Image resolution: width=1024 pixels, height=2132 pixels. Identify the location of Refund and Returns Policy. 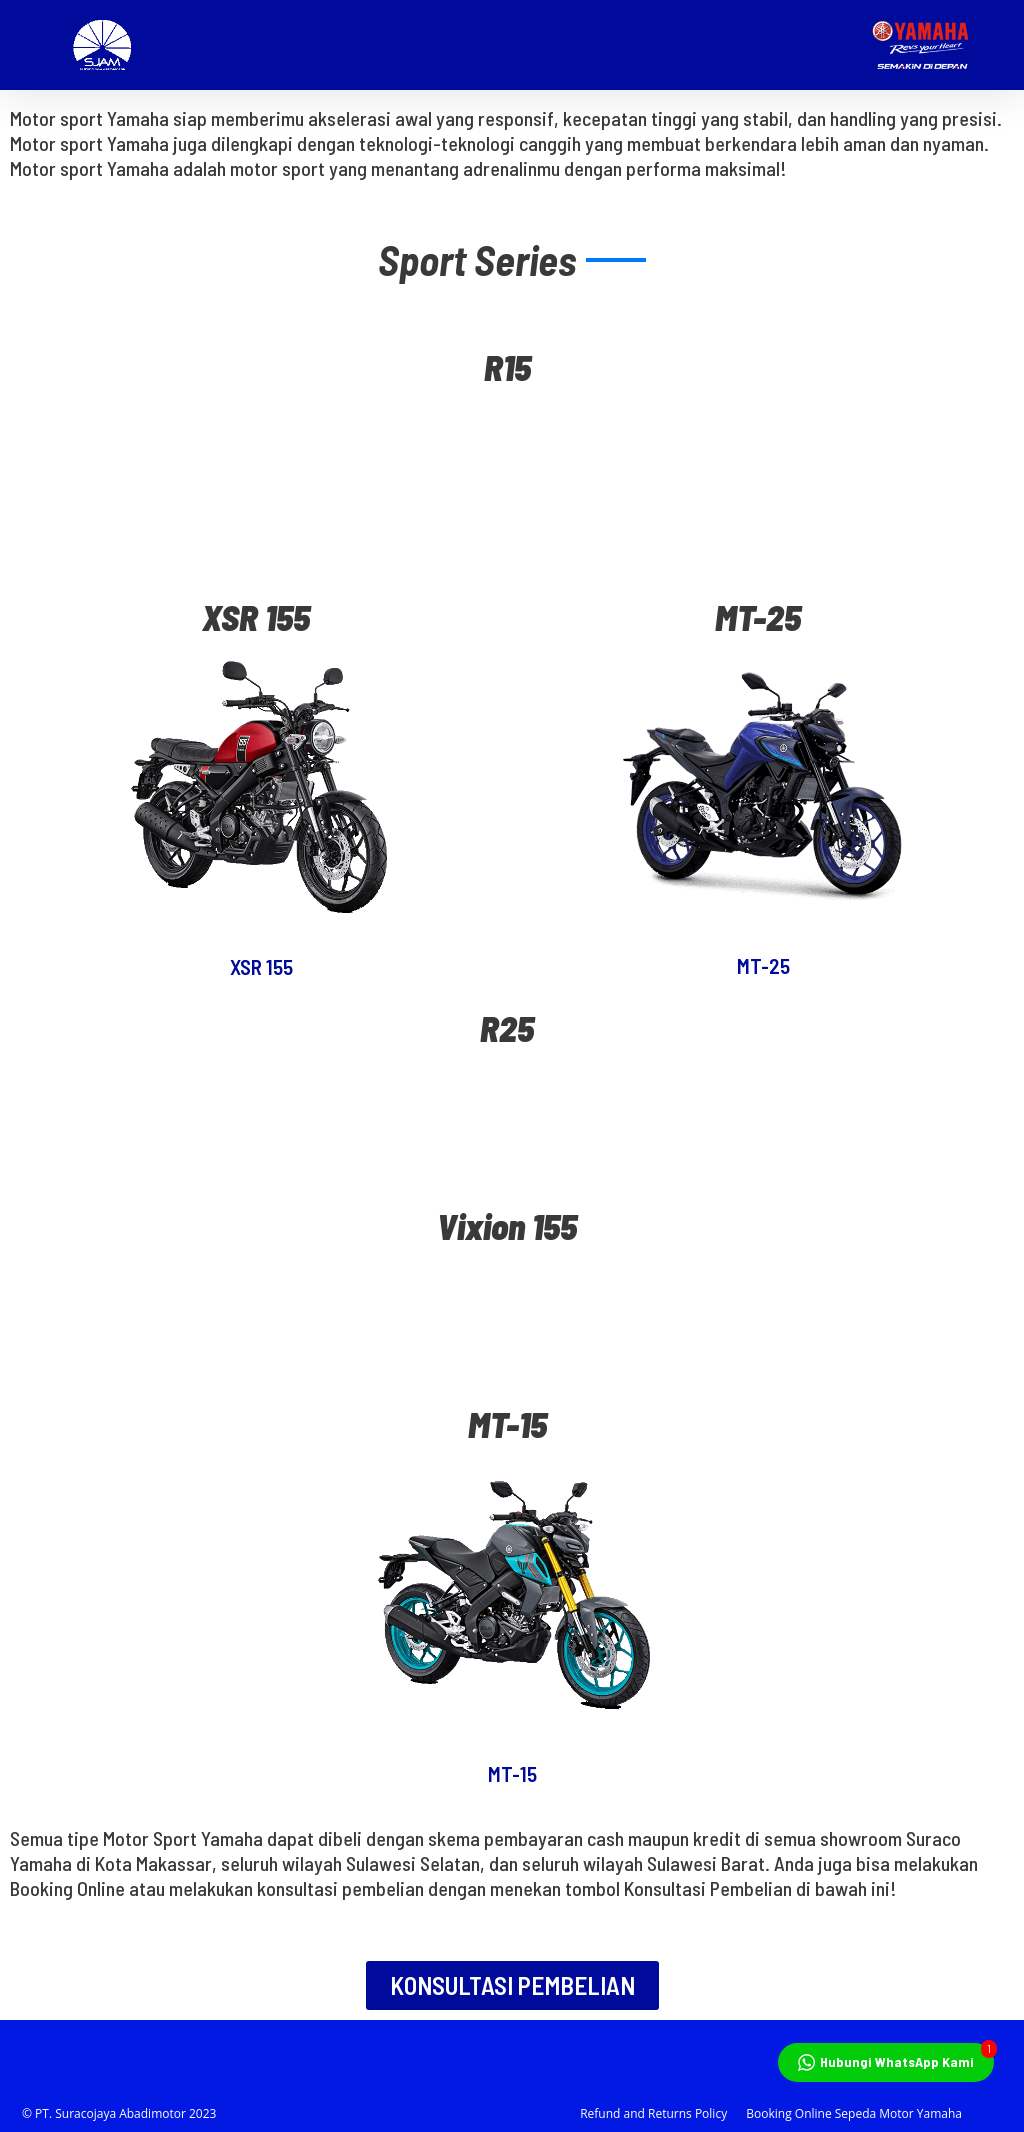
(653, 2113).